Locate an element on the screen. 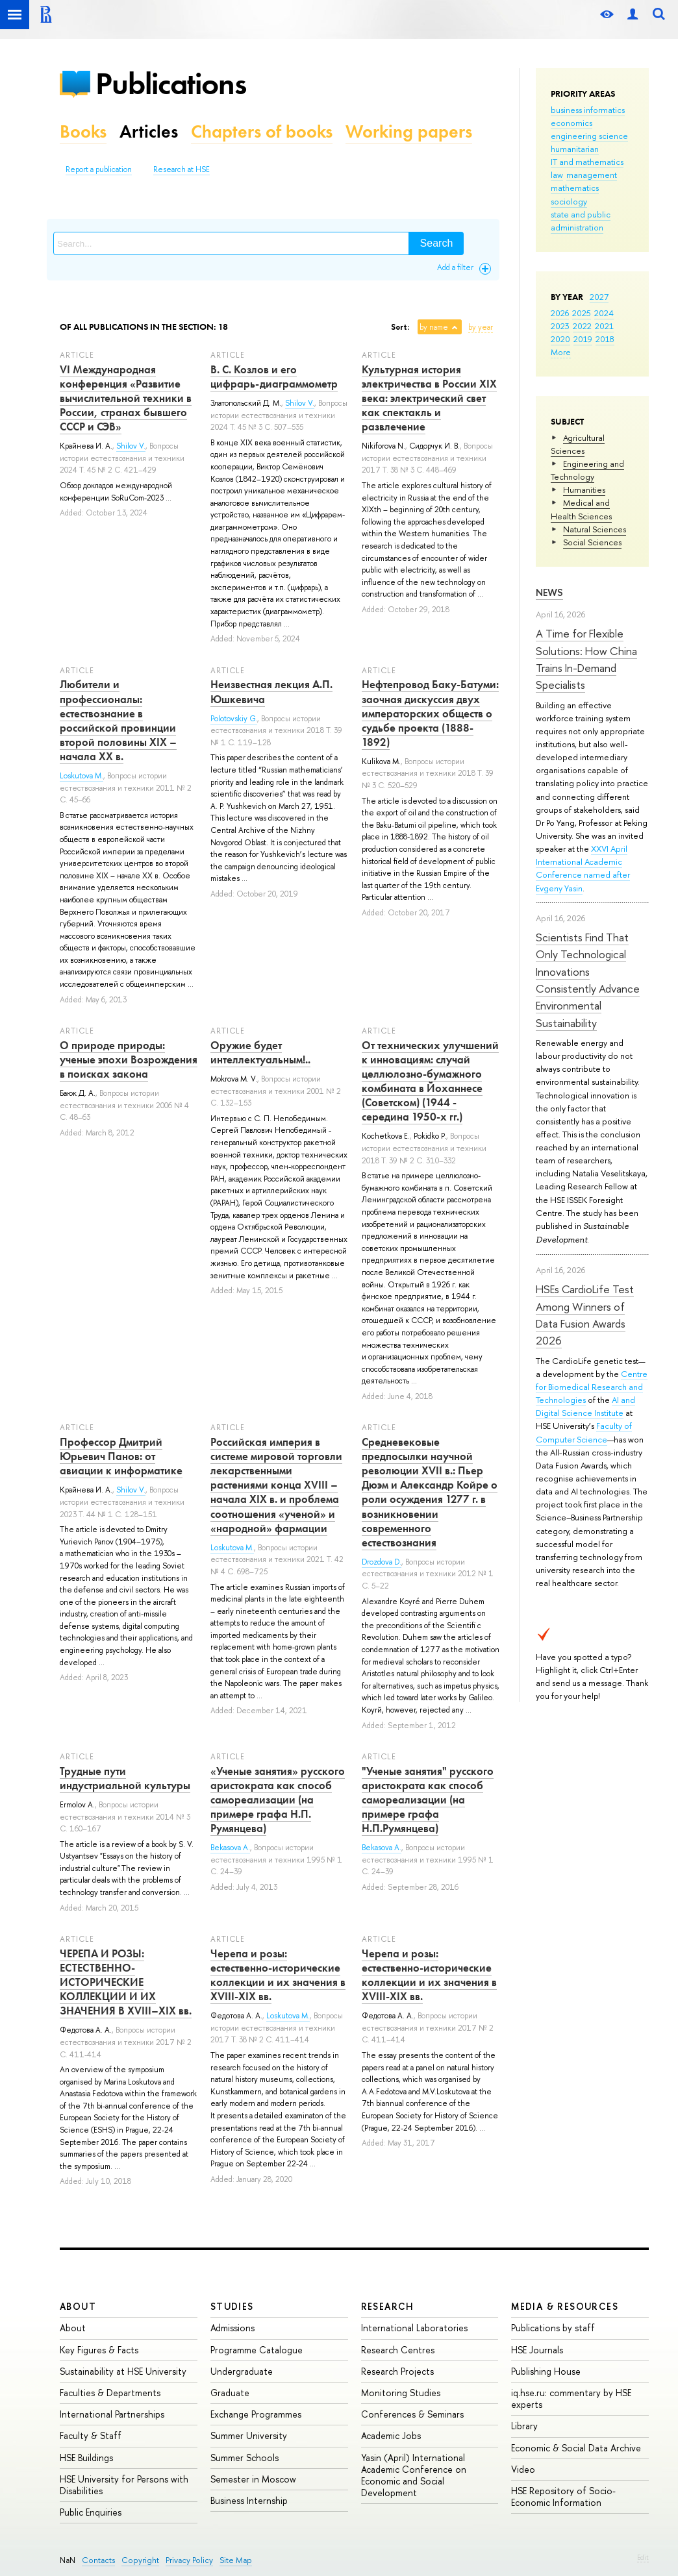 Image resolution: width=678 pixels, height=2576 pixels. Трудные пути индустриальной культуры is located at coordinates (125, 1778).